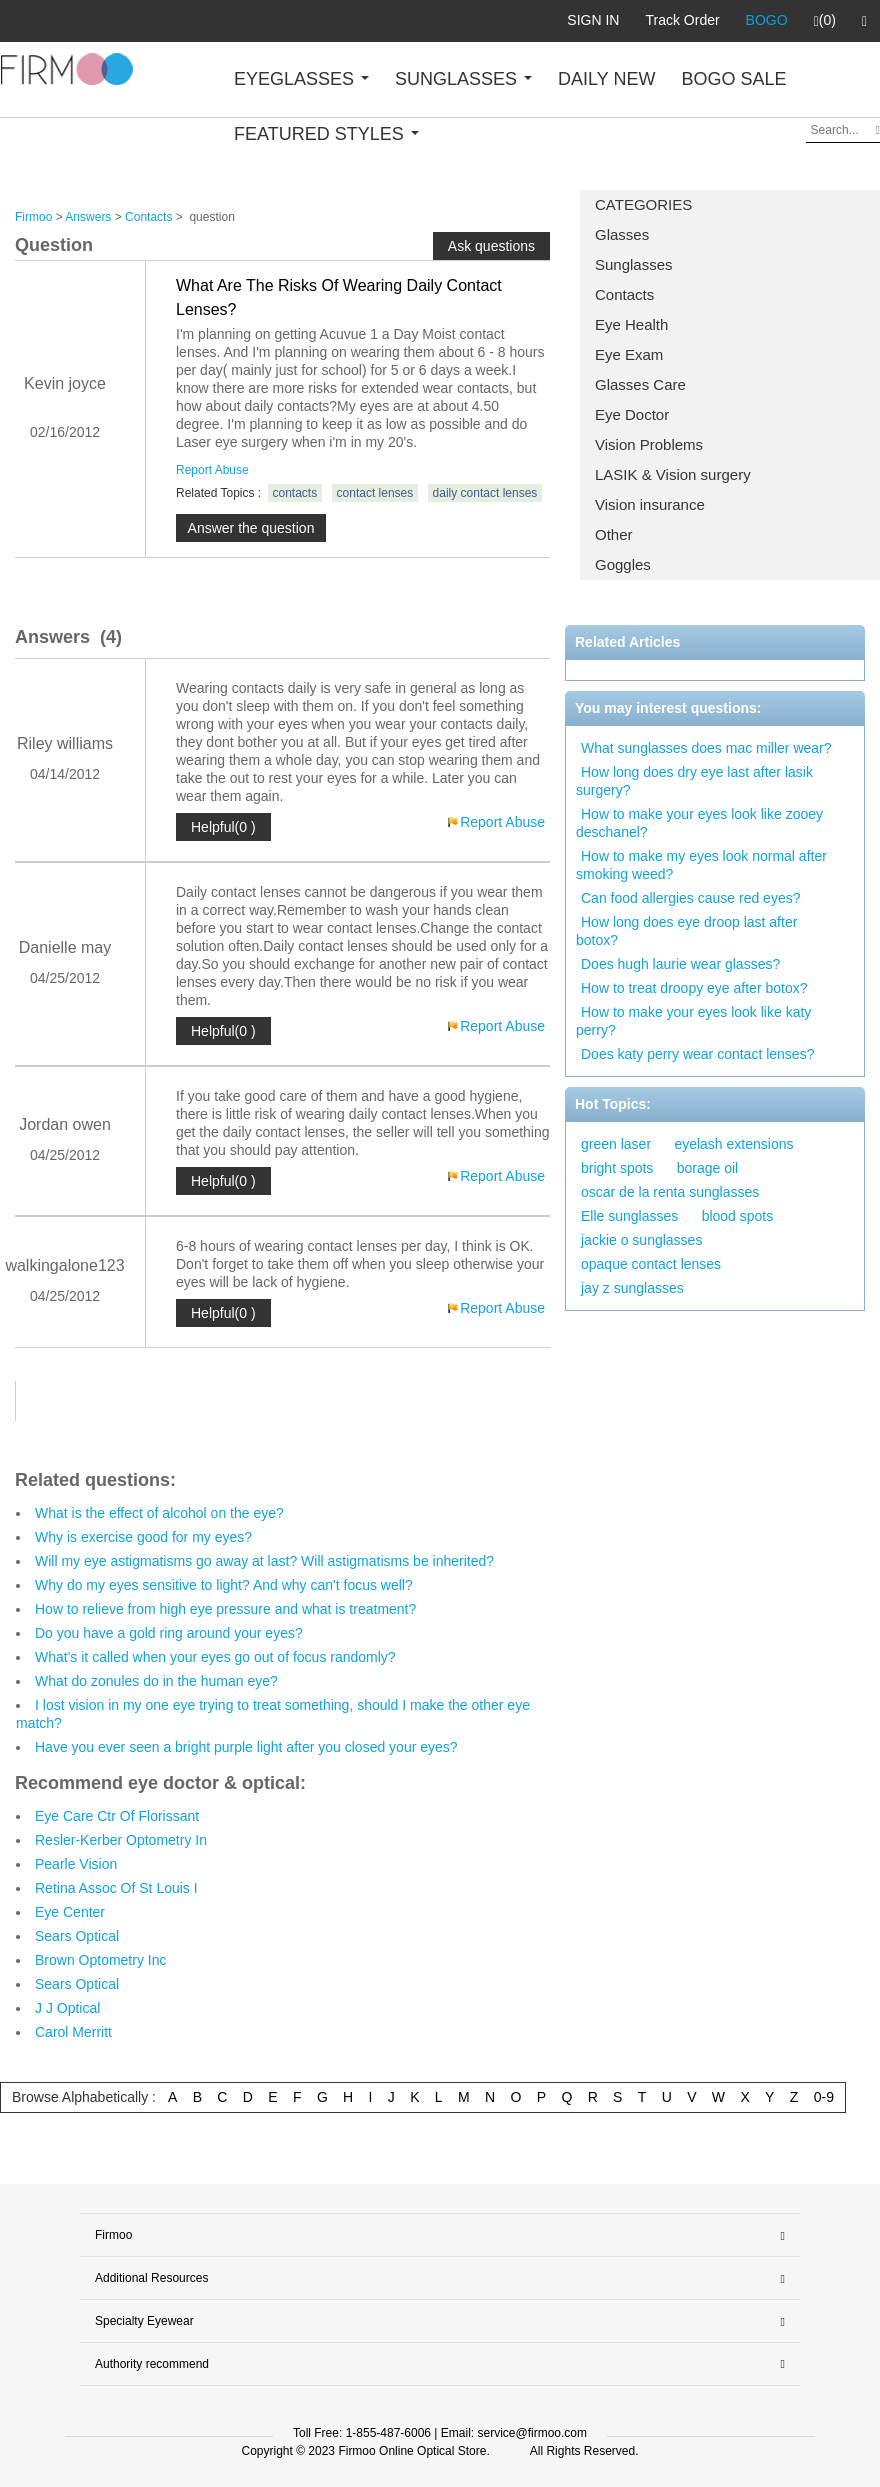  I want to click on Retina Assoc Of St Louis I, so click(116, 1888).